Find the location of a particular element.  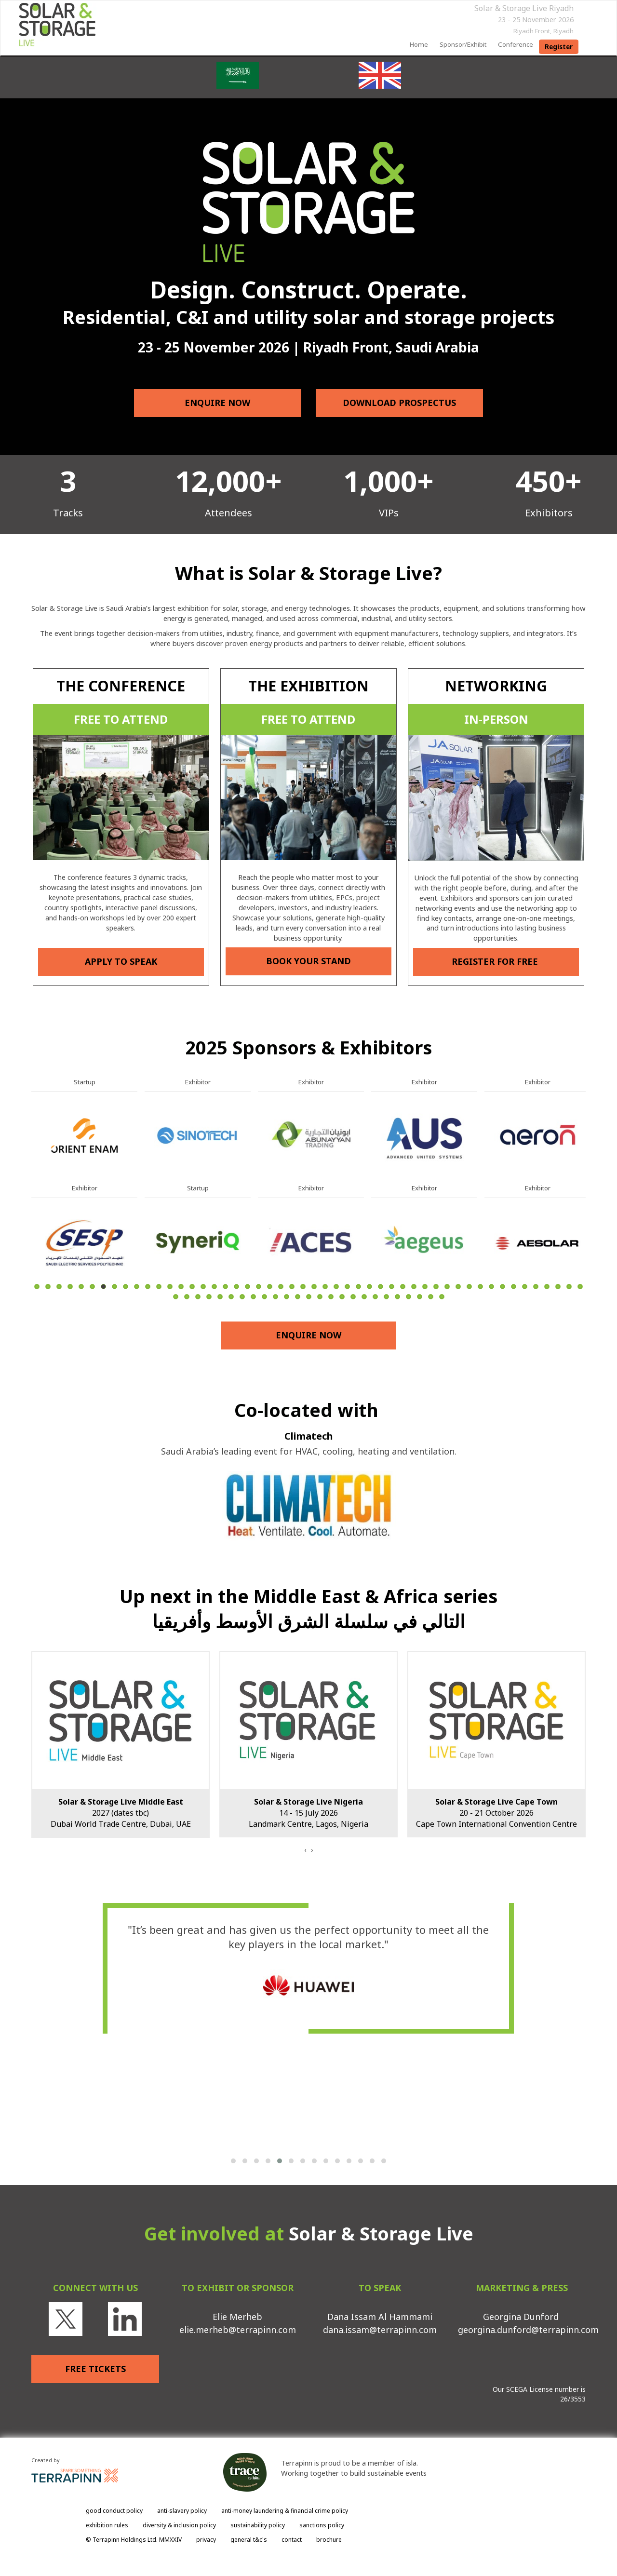

anti-slavery policy is located at coordinates (182, 2511).